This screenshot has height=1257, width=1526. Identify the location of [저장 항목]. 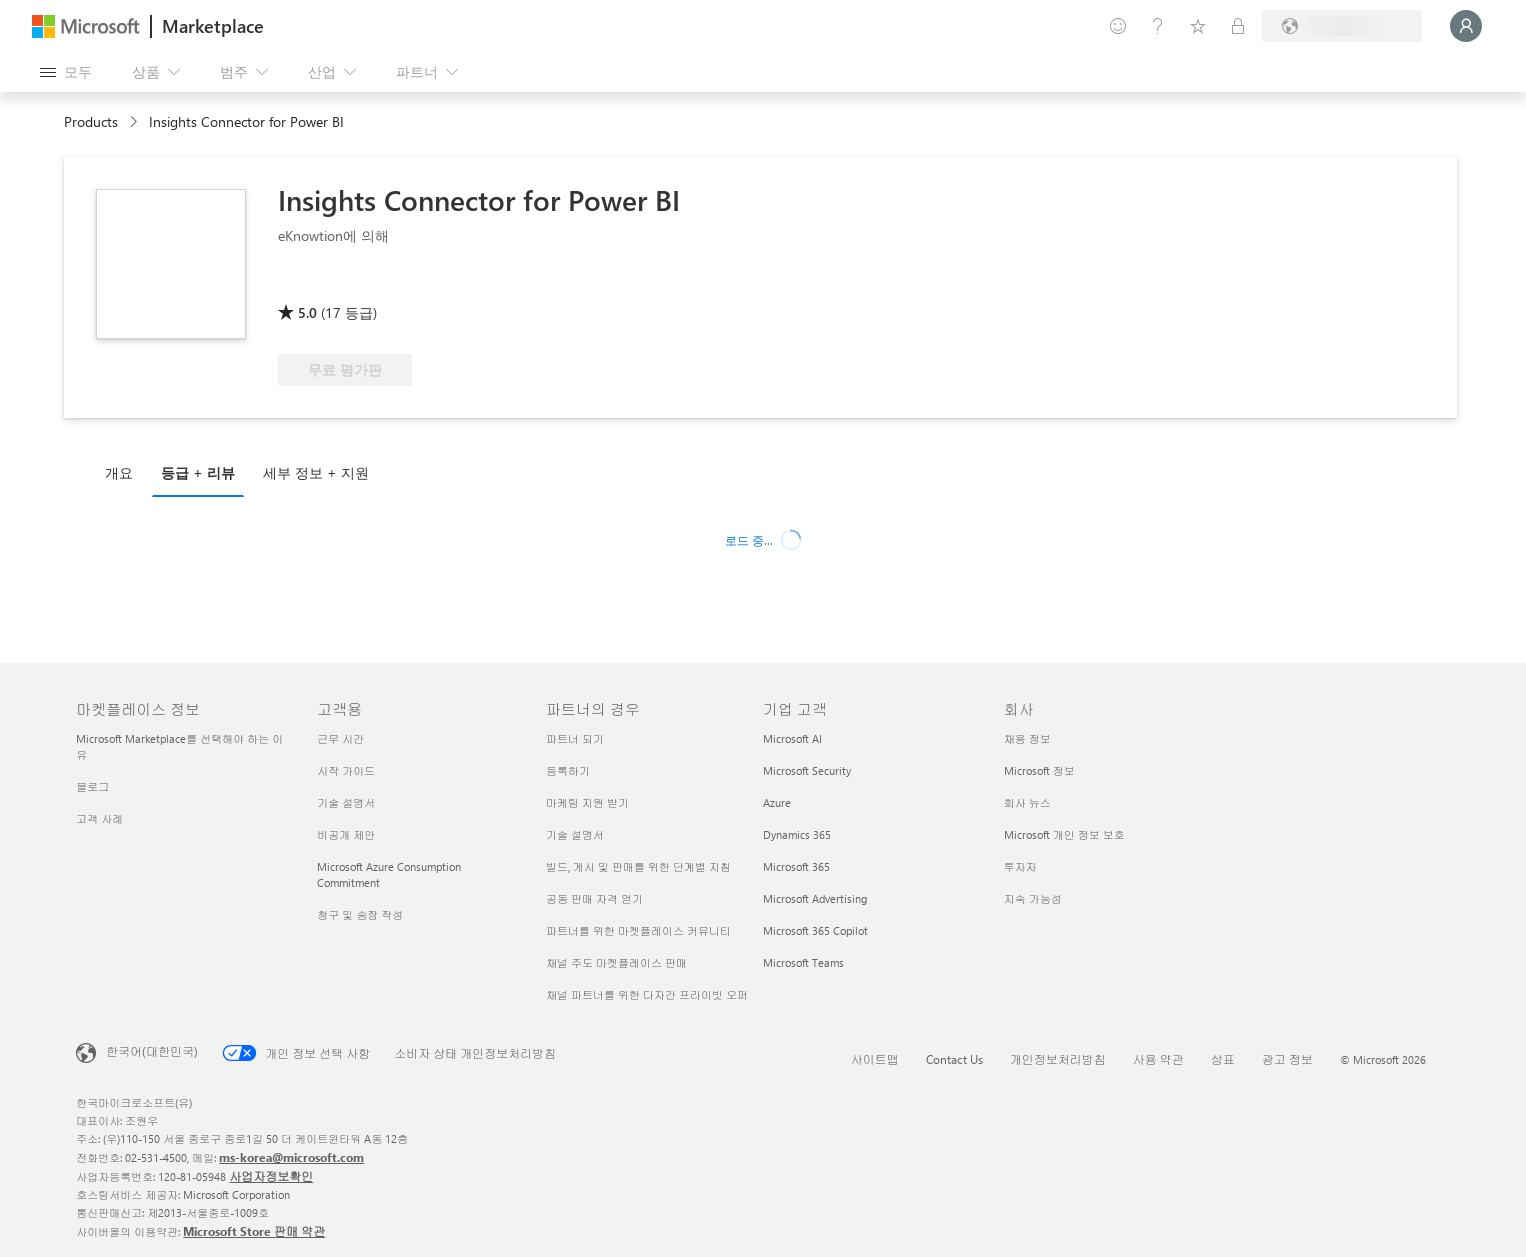
(1198, 26).